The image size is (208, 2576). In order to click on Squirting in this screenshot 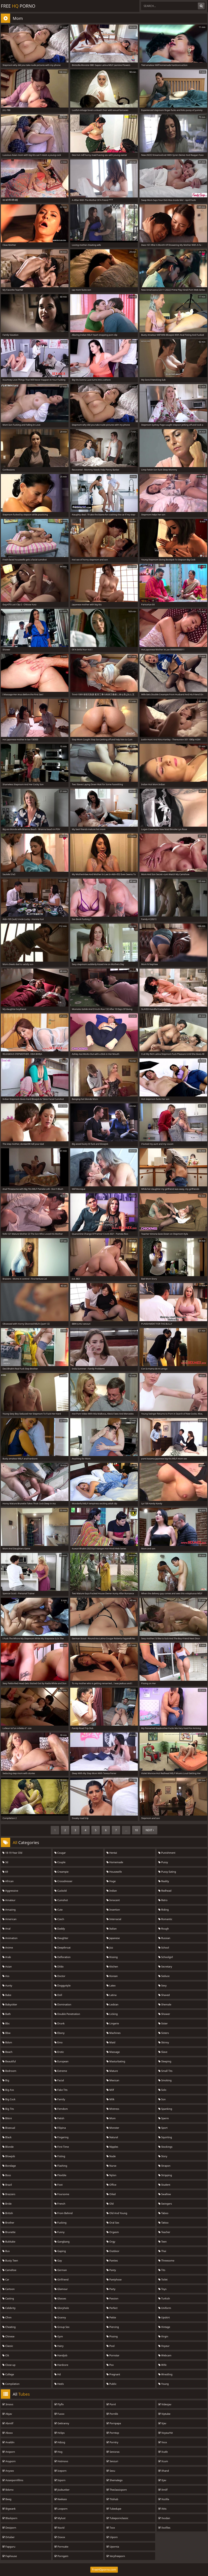, I will do `click(165, 2137)`.